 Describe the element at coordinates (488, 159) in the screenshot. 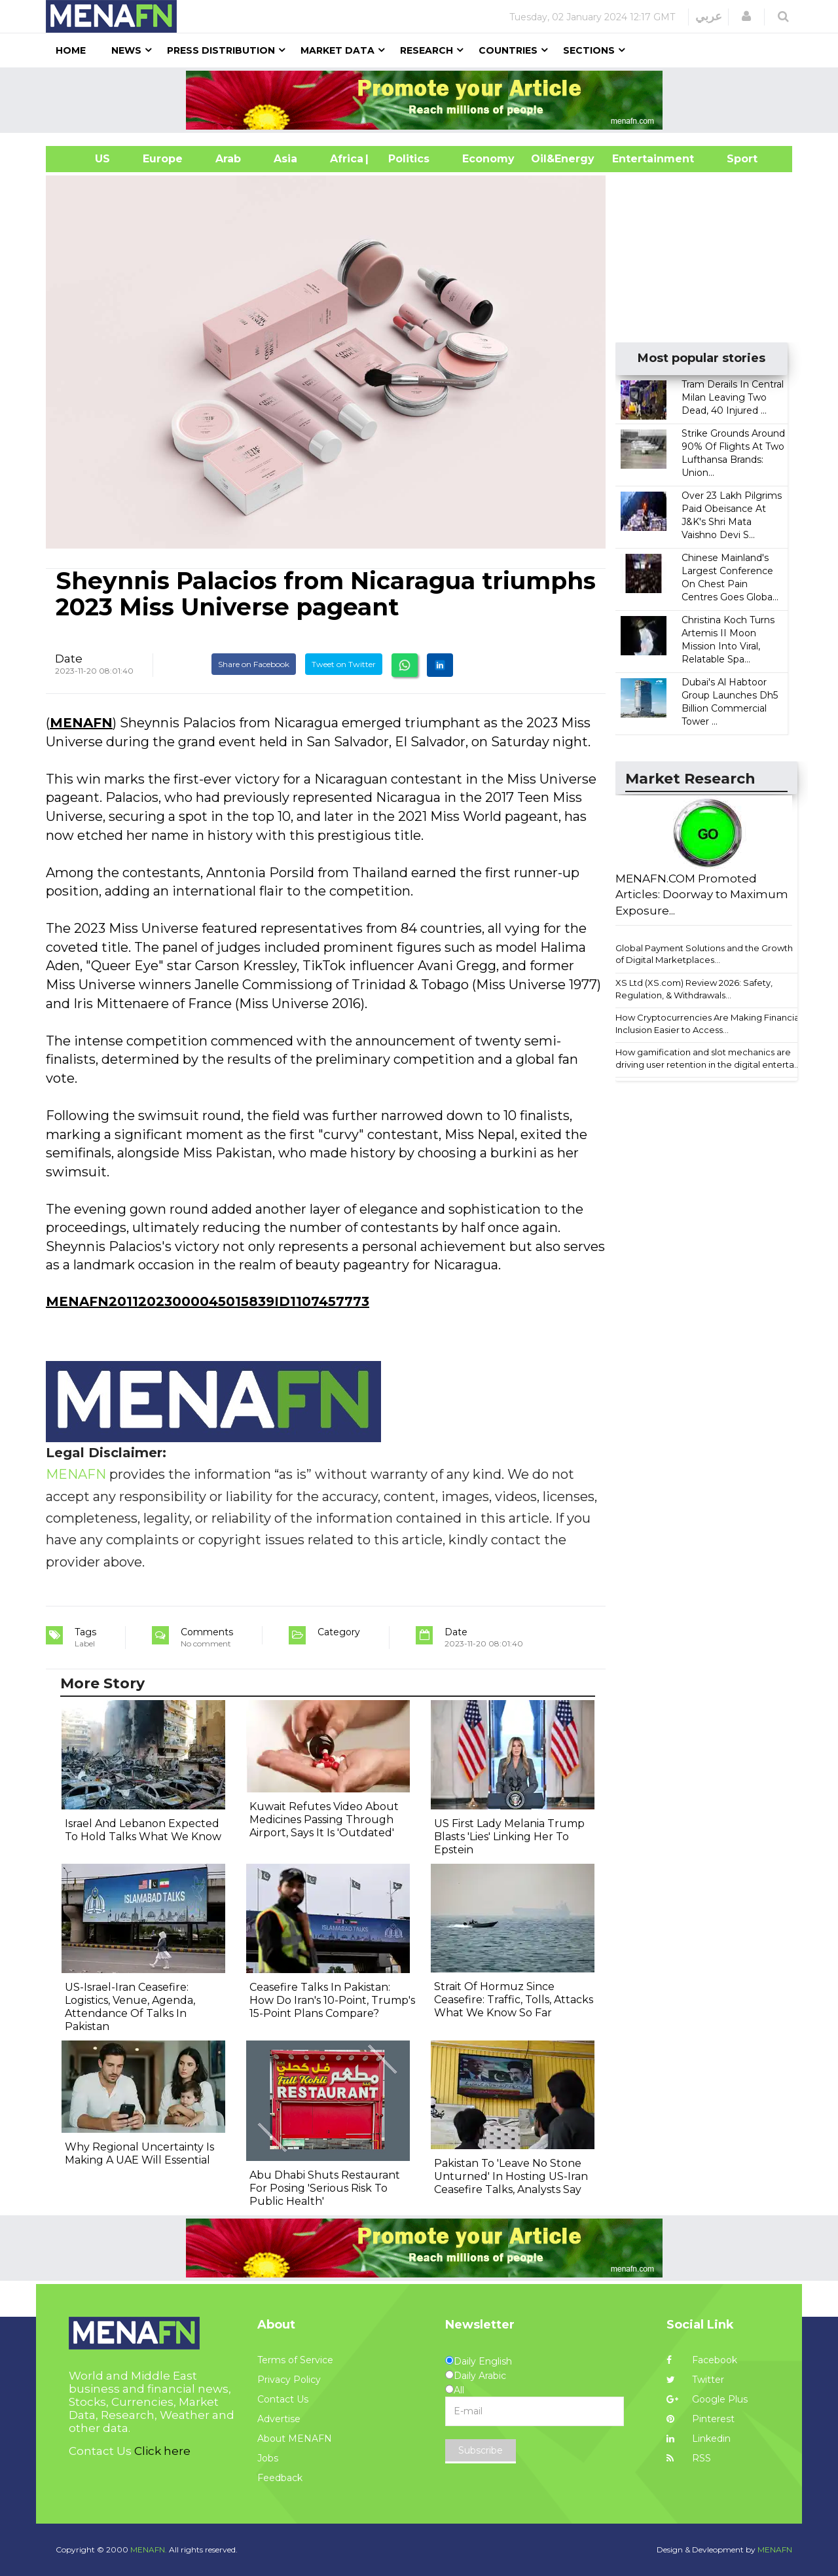

I see `Economy` at that location.